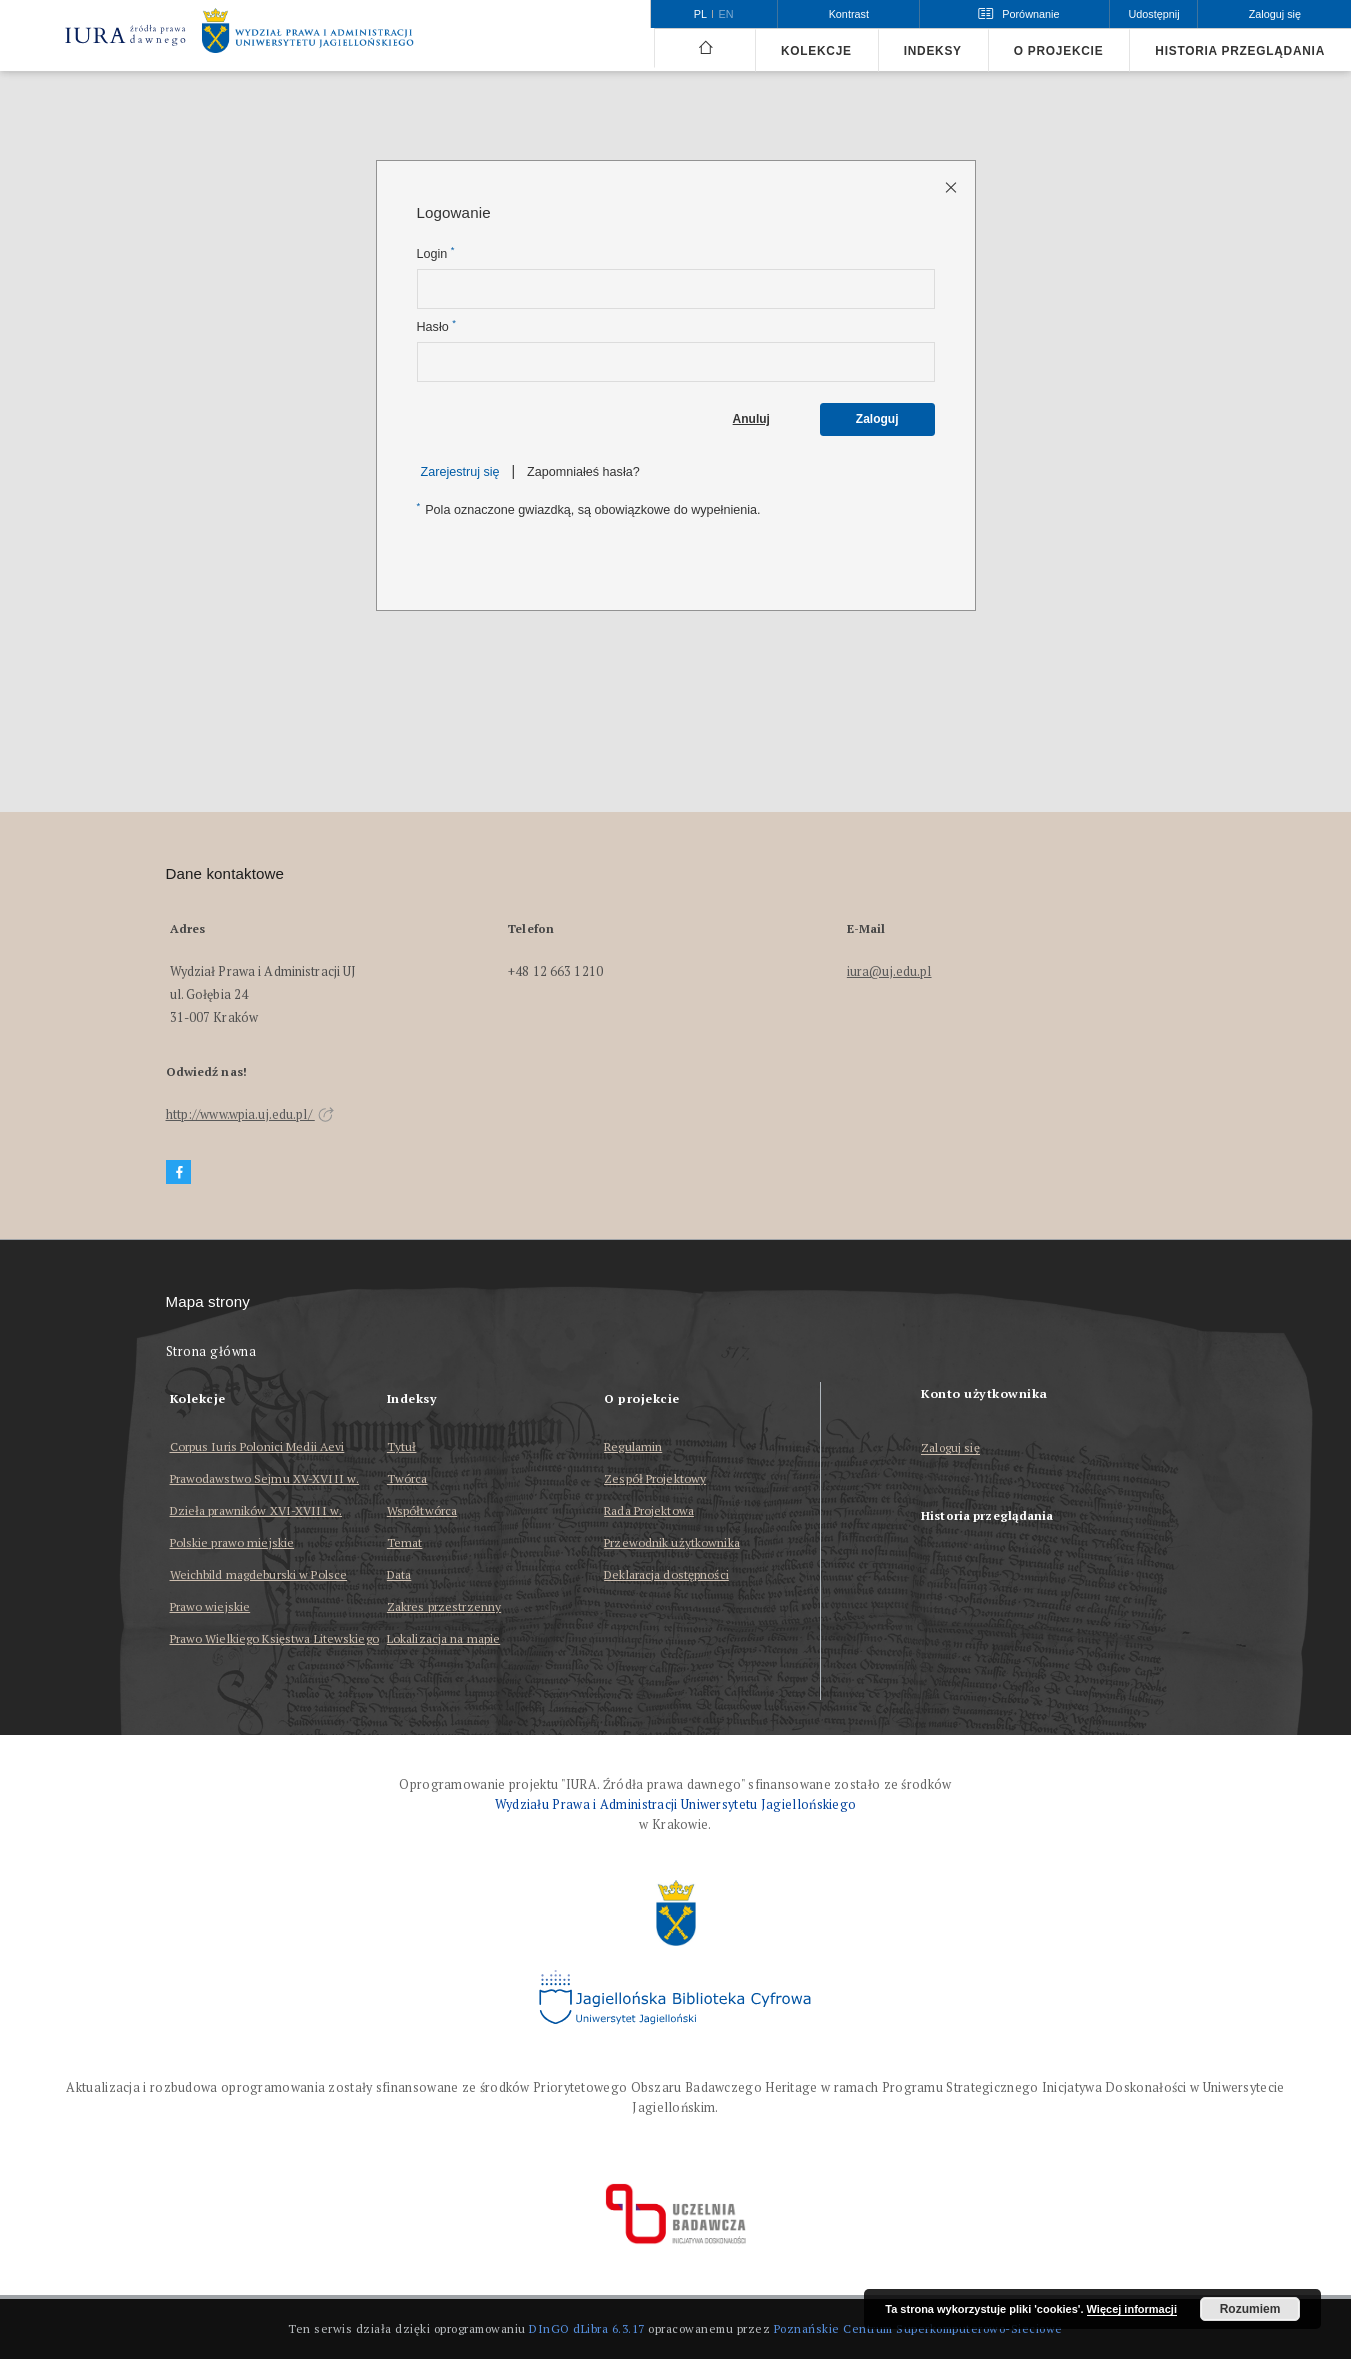 This screenshot has width=1351, height=2359. I want to click on Deklaracja dostępności, so click(666, 1574).